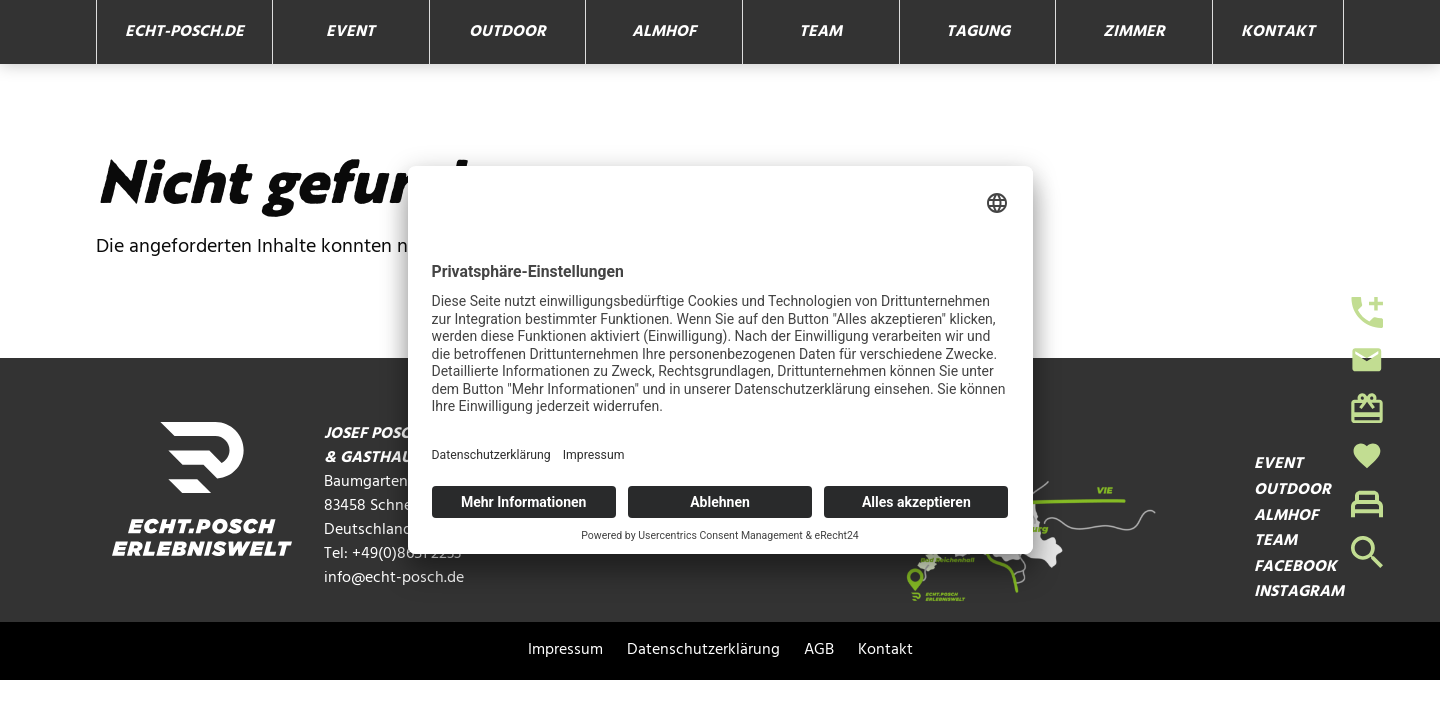  What do you see at coordinates (819, 650) in the screenshot?
I see `AGB` at bounding box center [819, 650].